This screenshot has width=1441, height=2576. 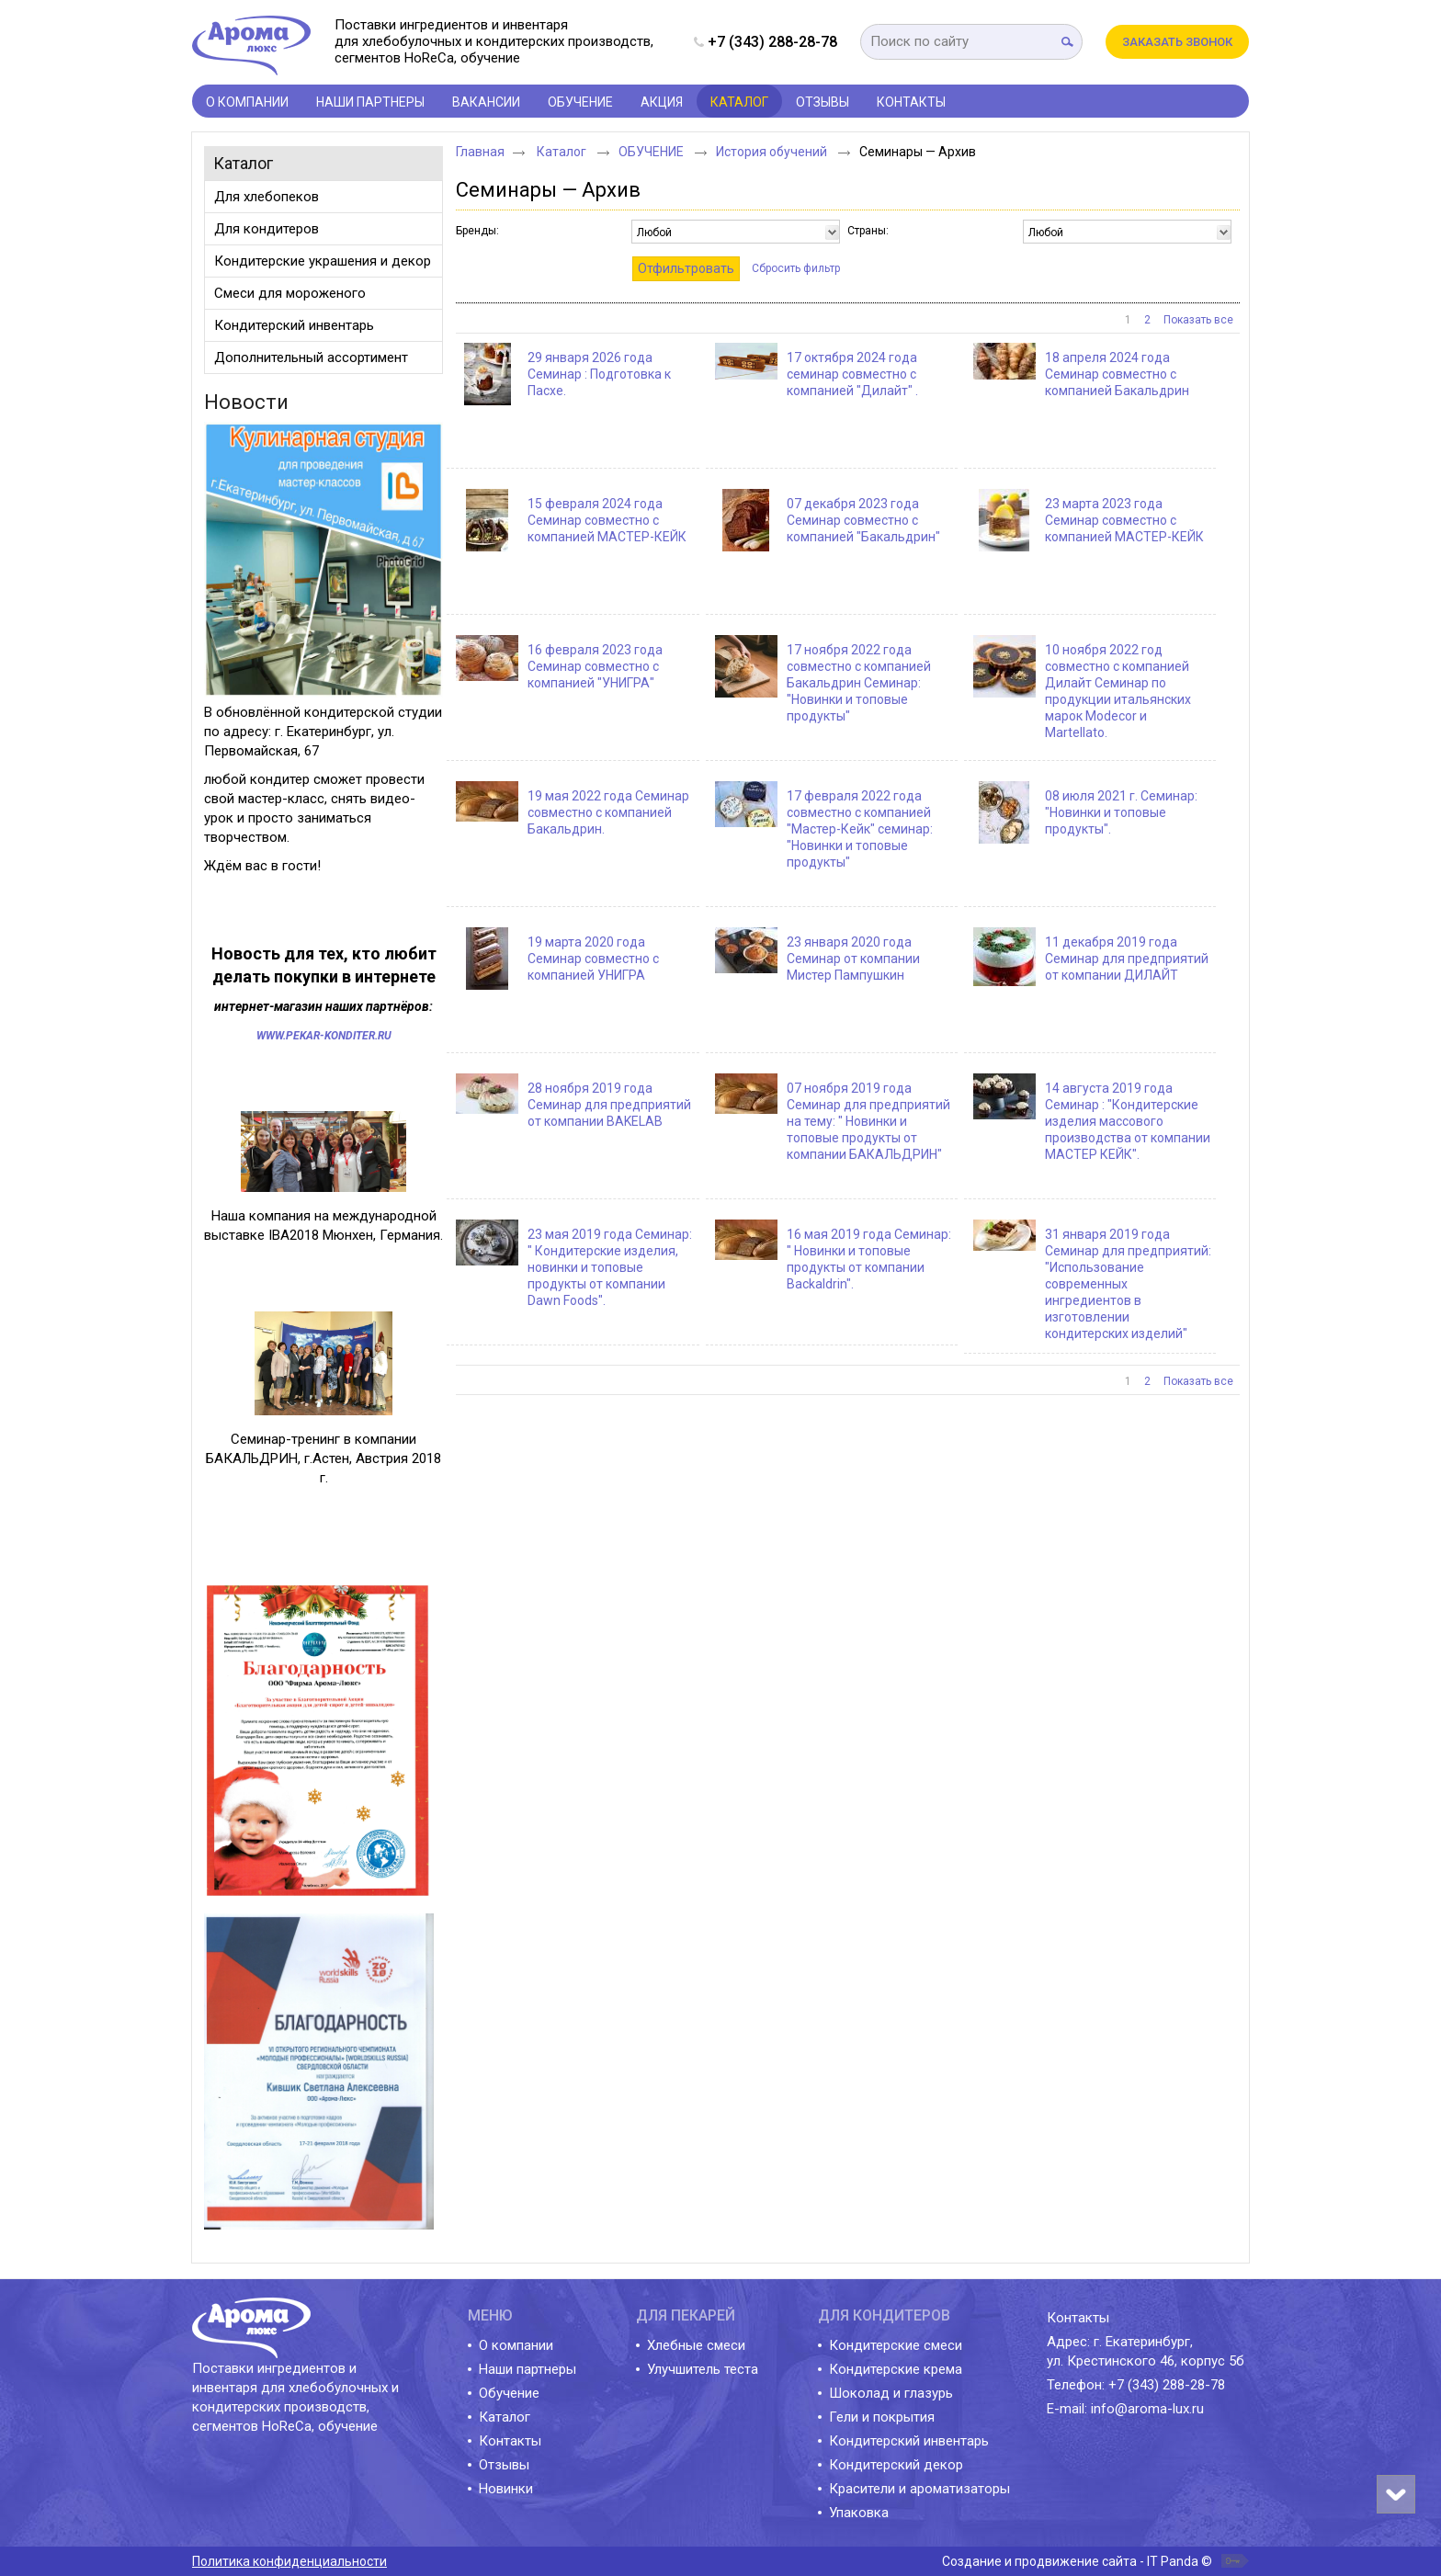 I want to click on info@aroma-lux.ru, so click(x=1147, y=2408).